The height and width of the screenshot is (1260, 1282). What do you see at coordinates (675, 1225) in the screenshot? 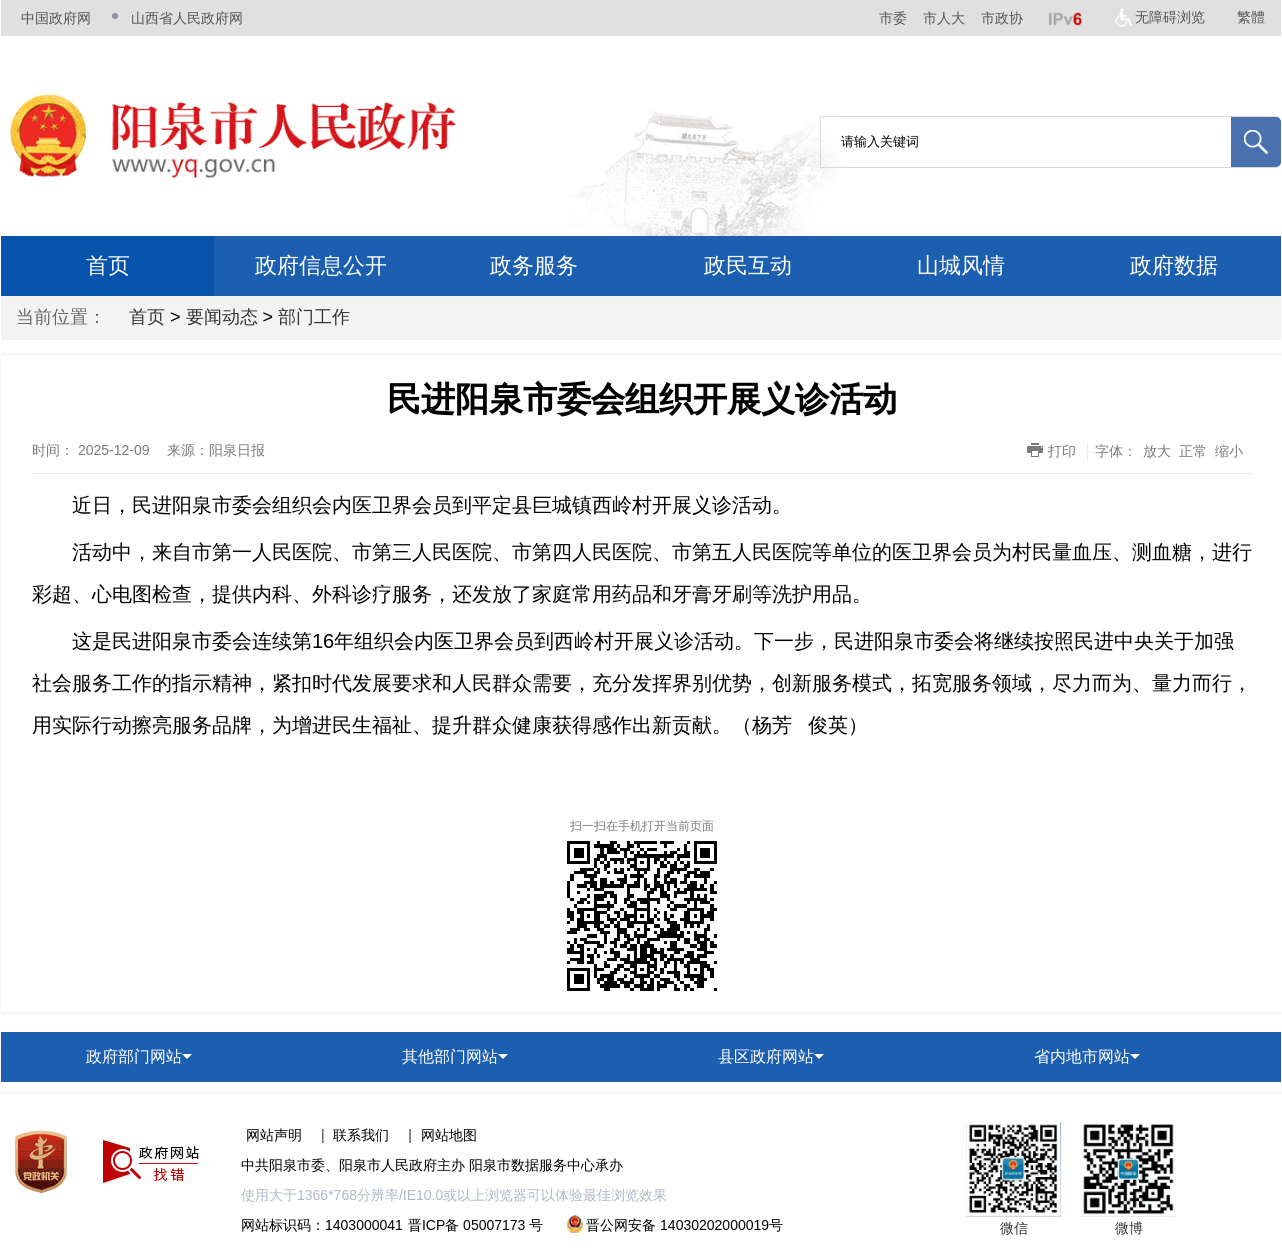
I see `晋公网安备 14030202000019号` at bounding box center [675, 1225].